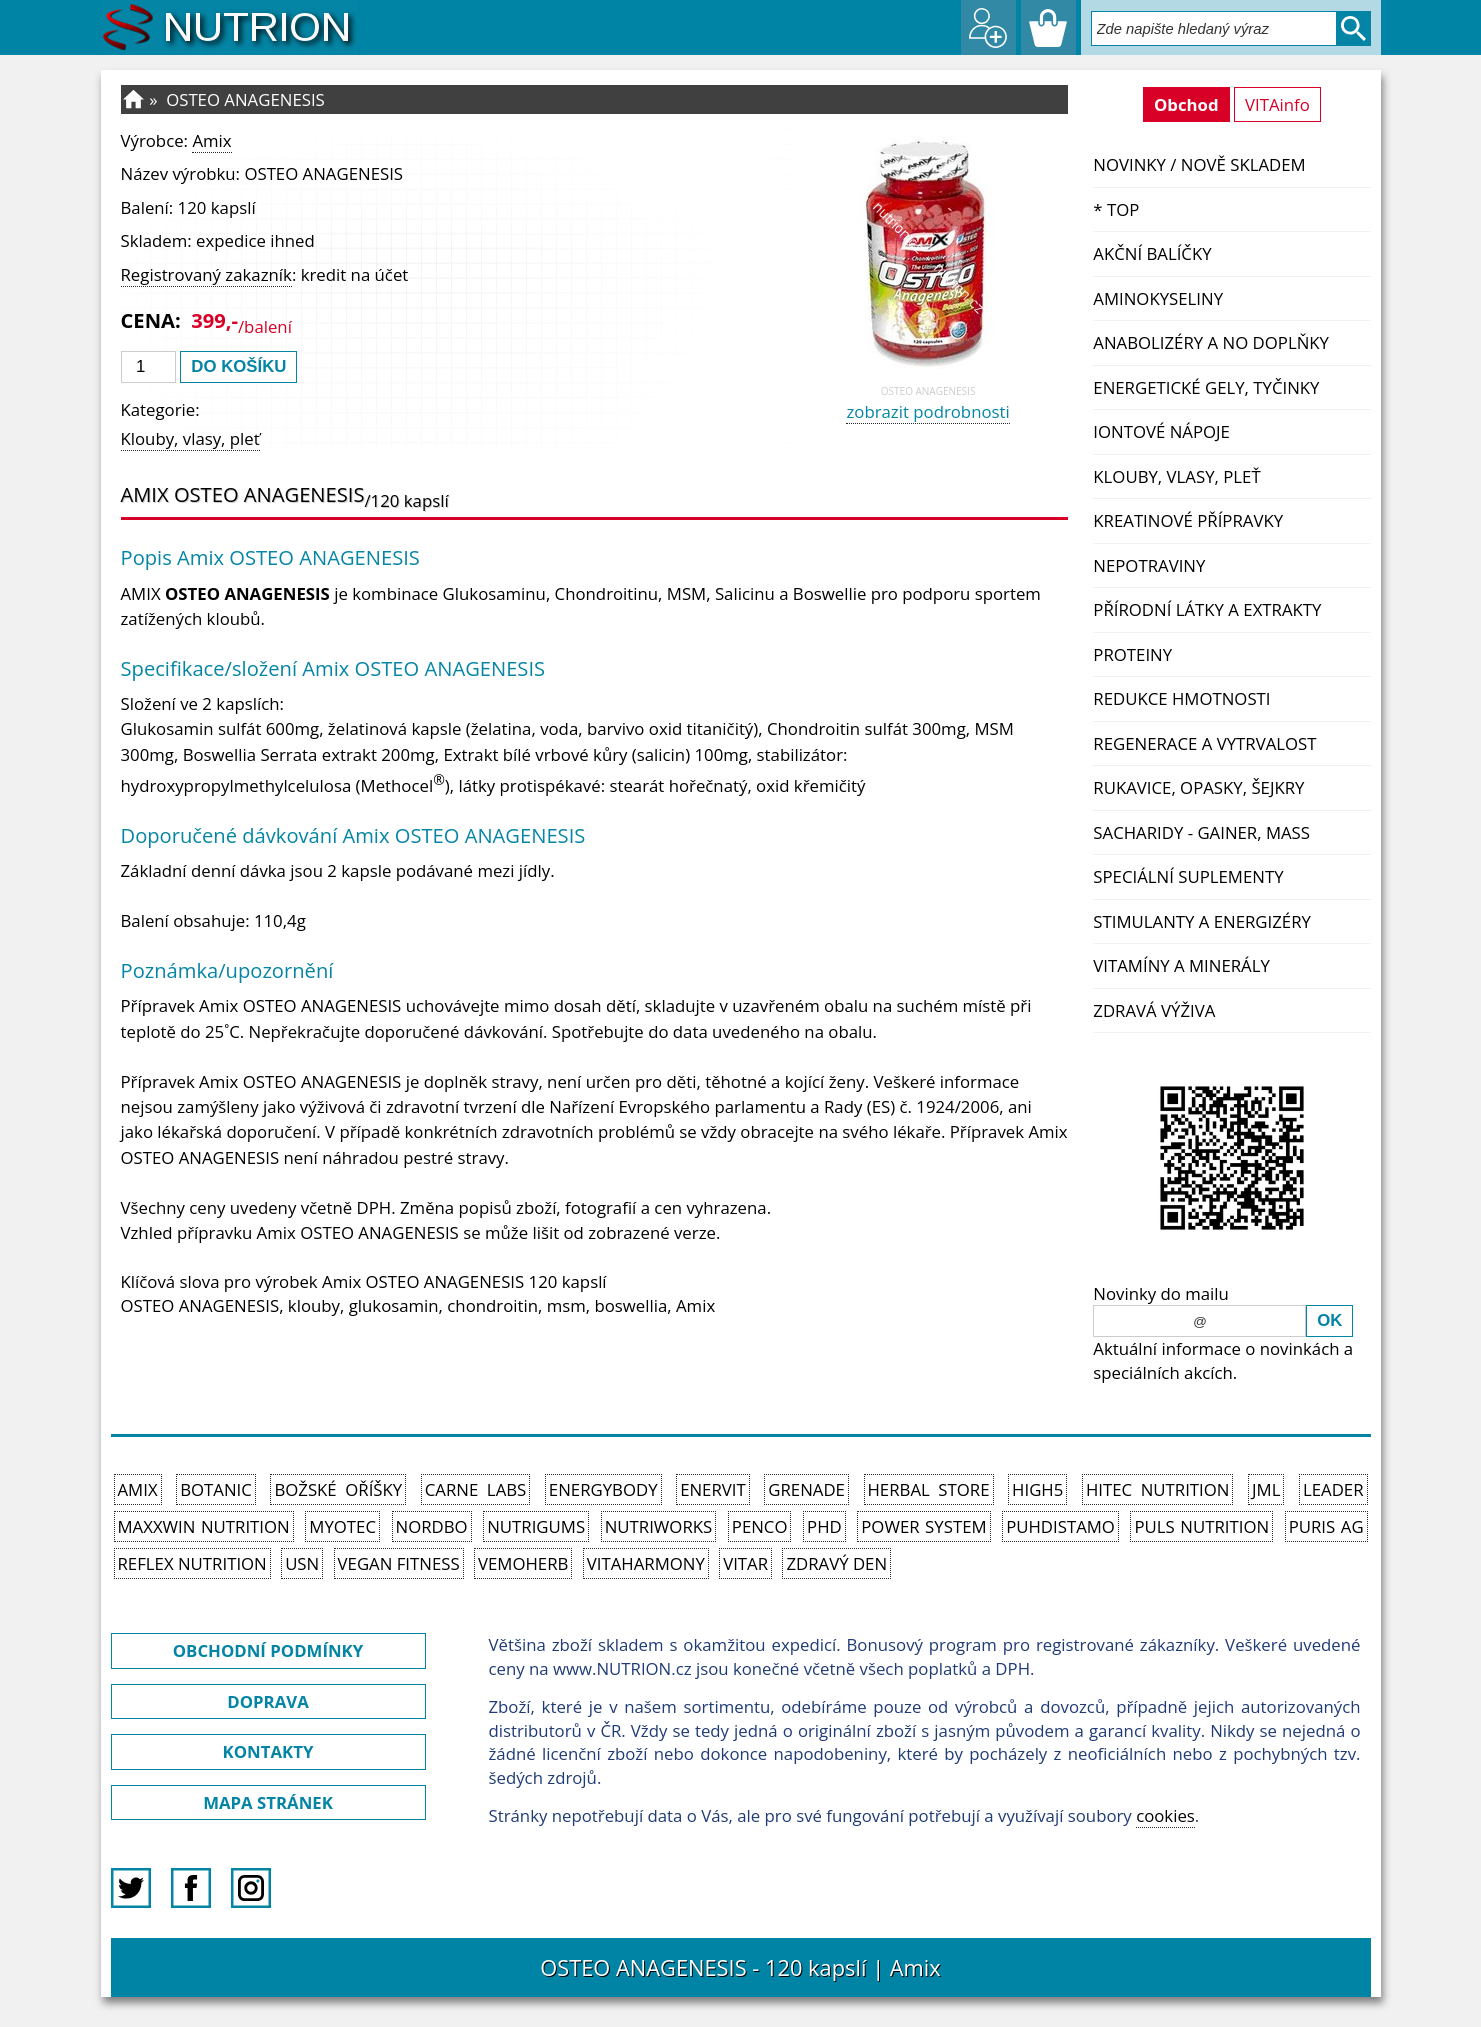 The image size is (1481, 2027). I want to click on Puhdistamo, so click(1060, 1526).